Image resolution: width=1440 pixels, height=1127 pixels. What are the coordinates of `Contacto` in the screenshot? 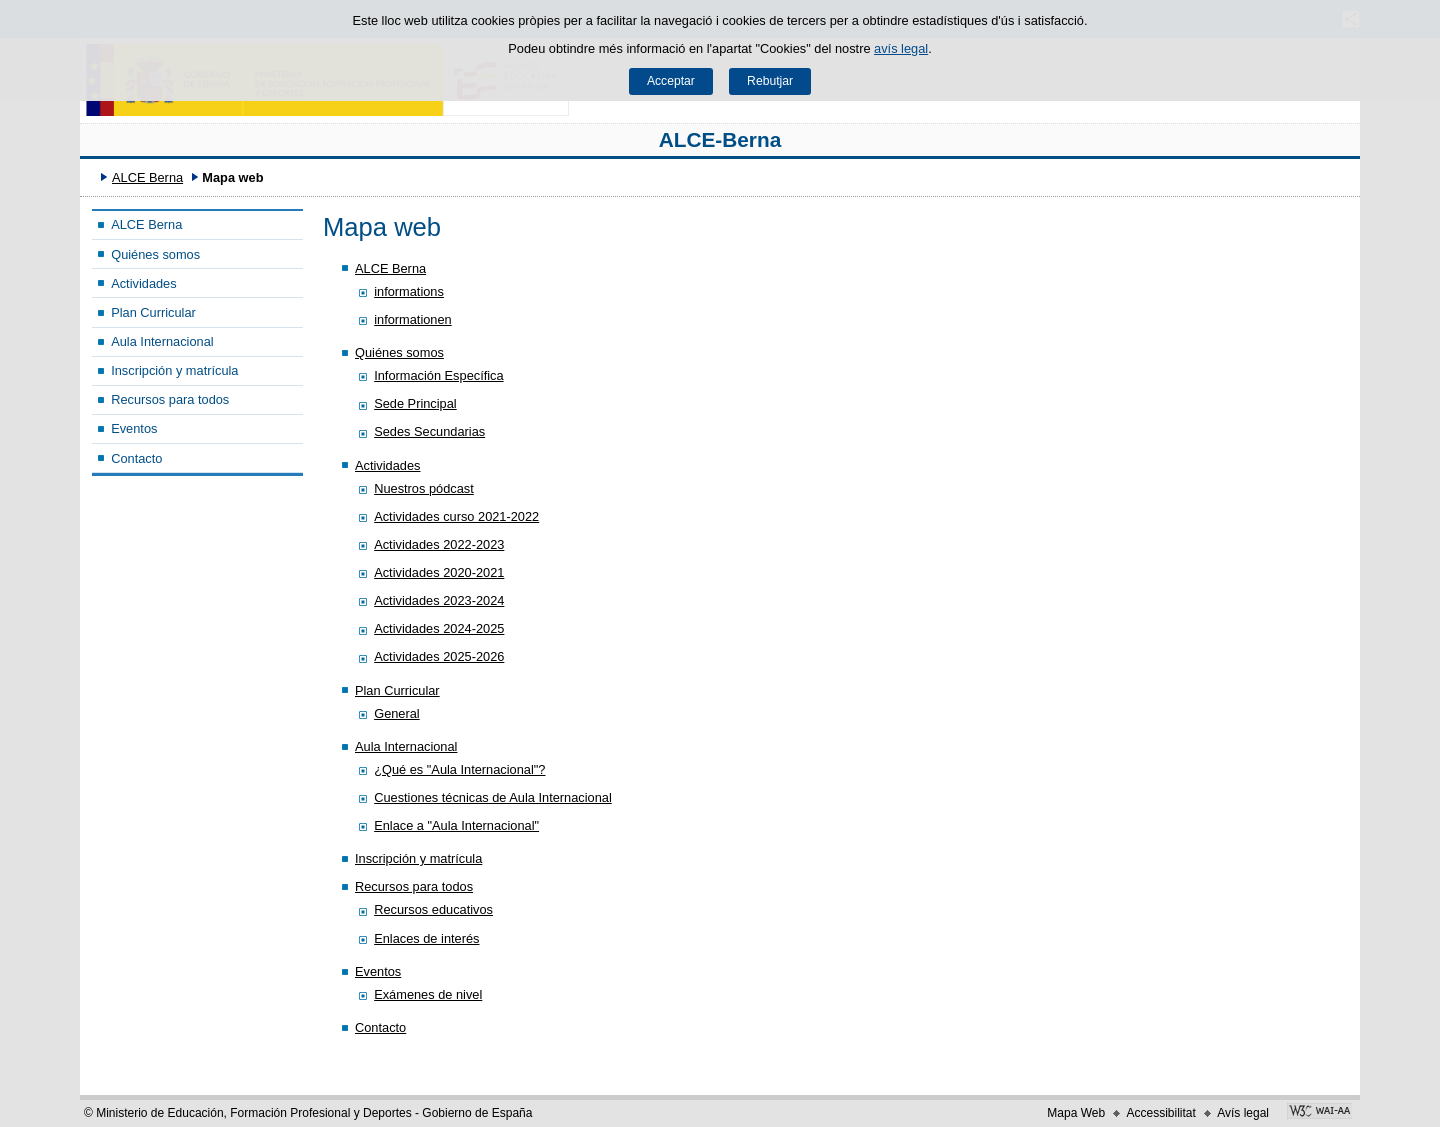 It's located at (136, 458).